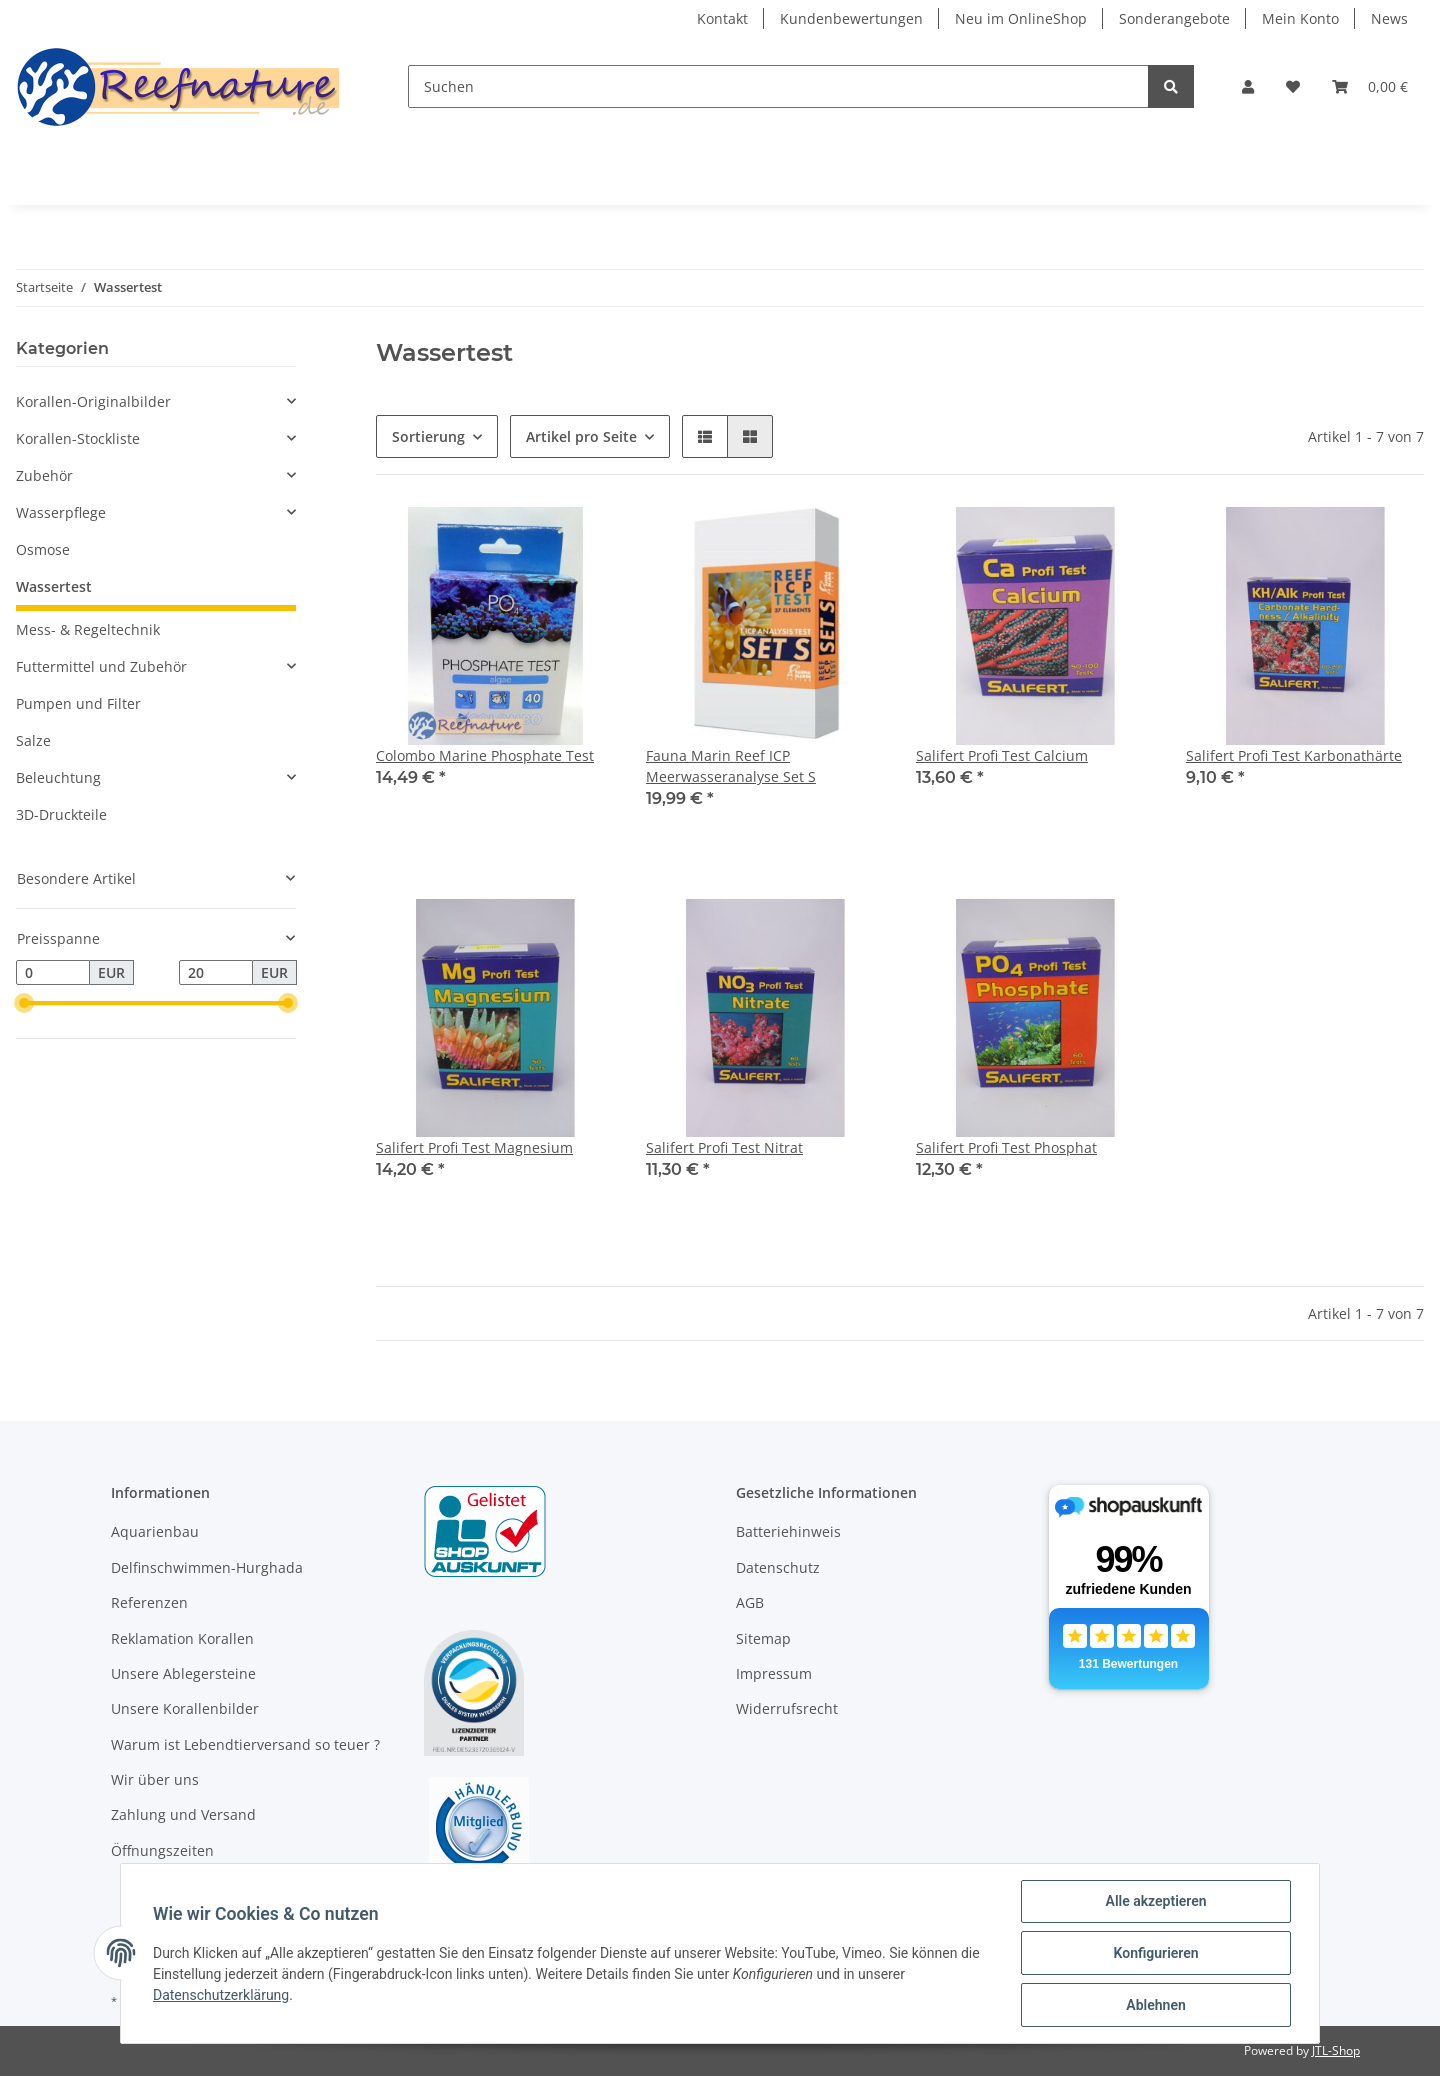  What do you see at coordinates (245, 1744) in the screenshot?
I see `Warum ist Lebendtierversand so teuer ?` at bounding box center [245, 1744].